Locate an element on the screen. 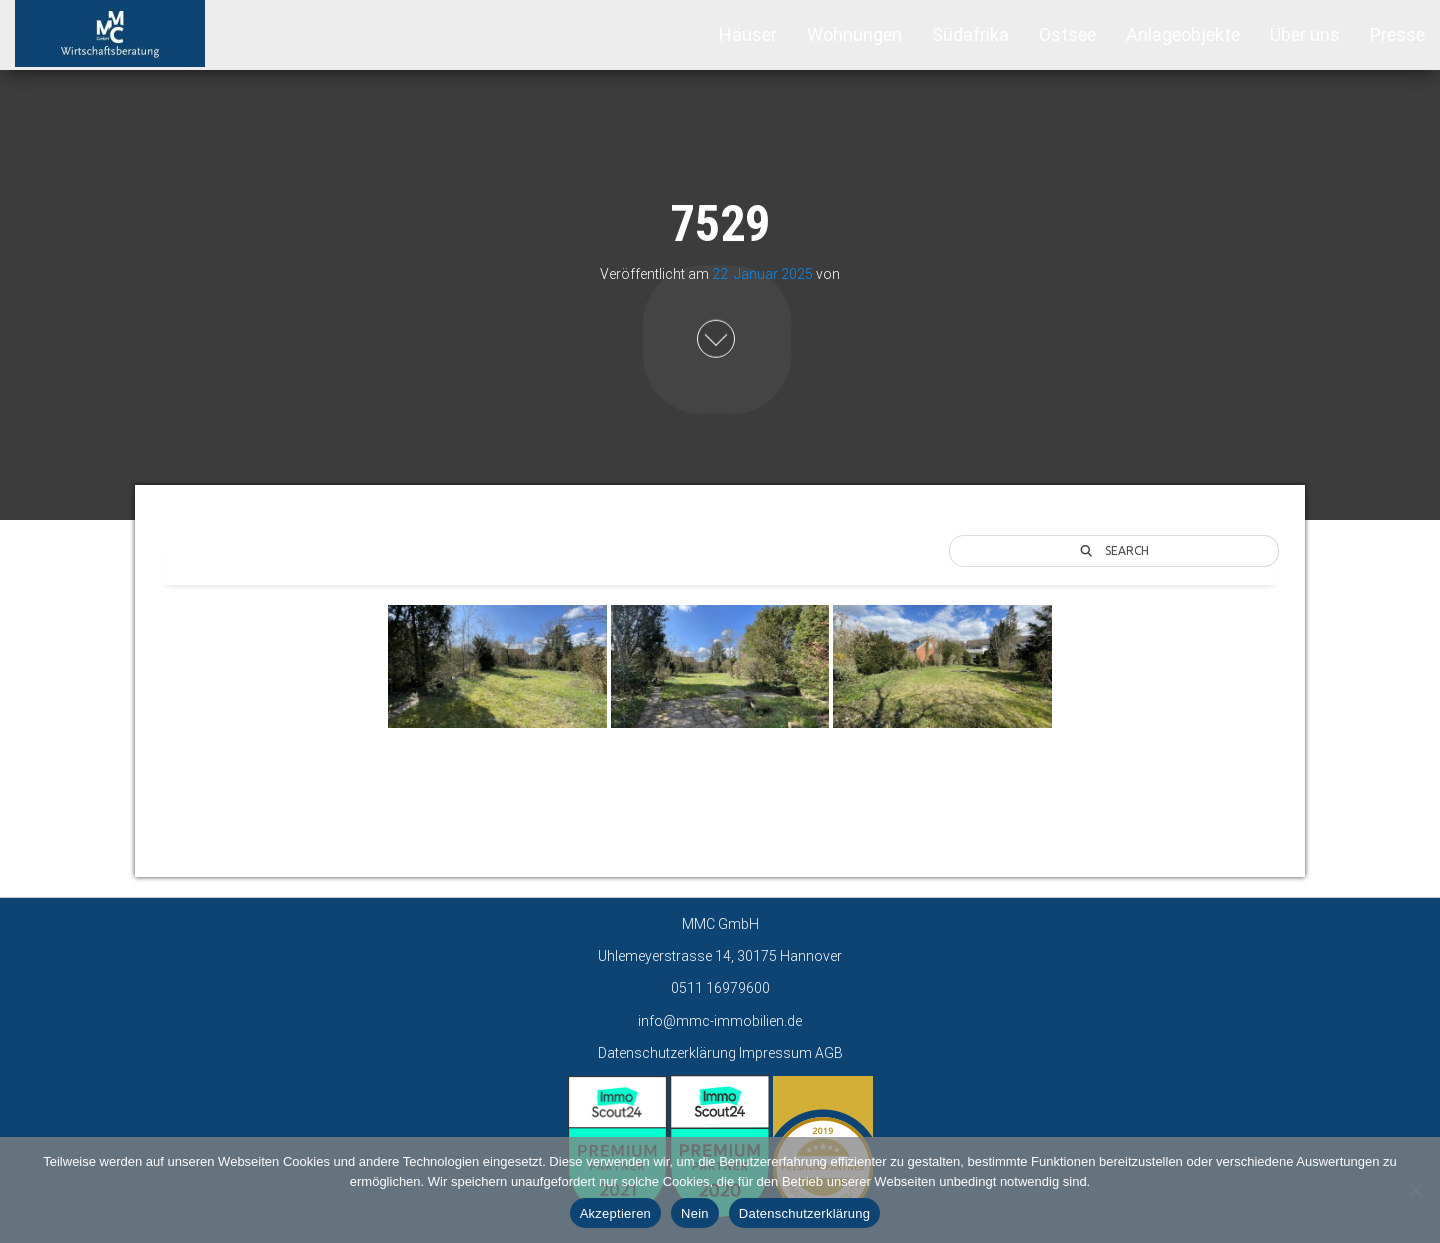 The width and height of the screenshot is (1440, 1243). Datenschutzerklärung is located at coordinates (667, 1053).